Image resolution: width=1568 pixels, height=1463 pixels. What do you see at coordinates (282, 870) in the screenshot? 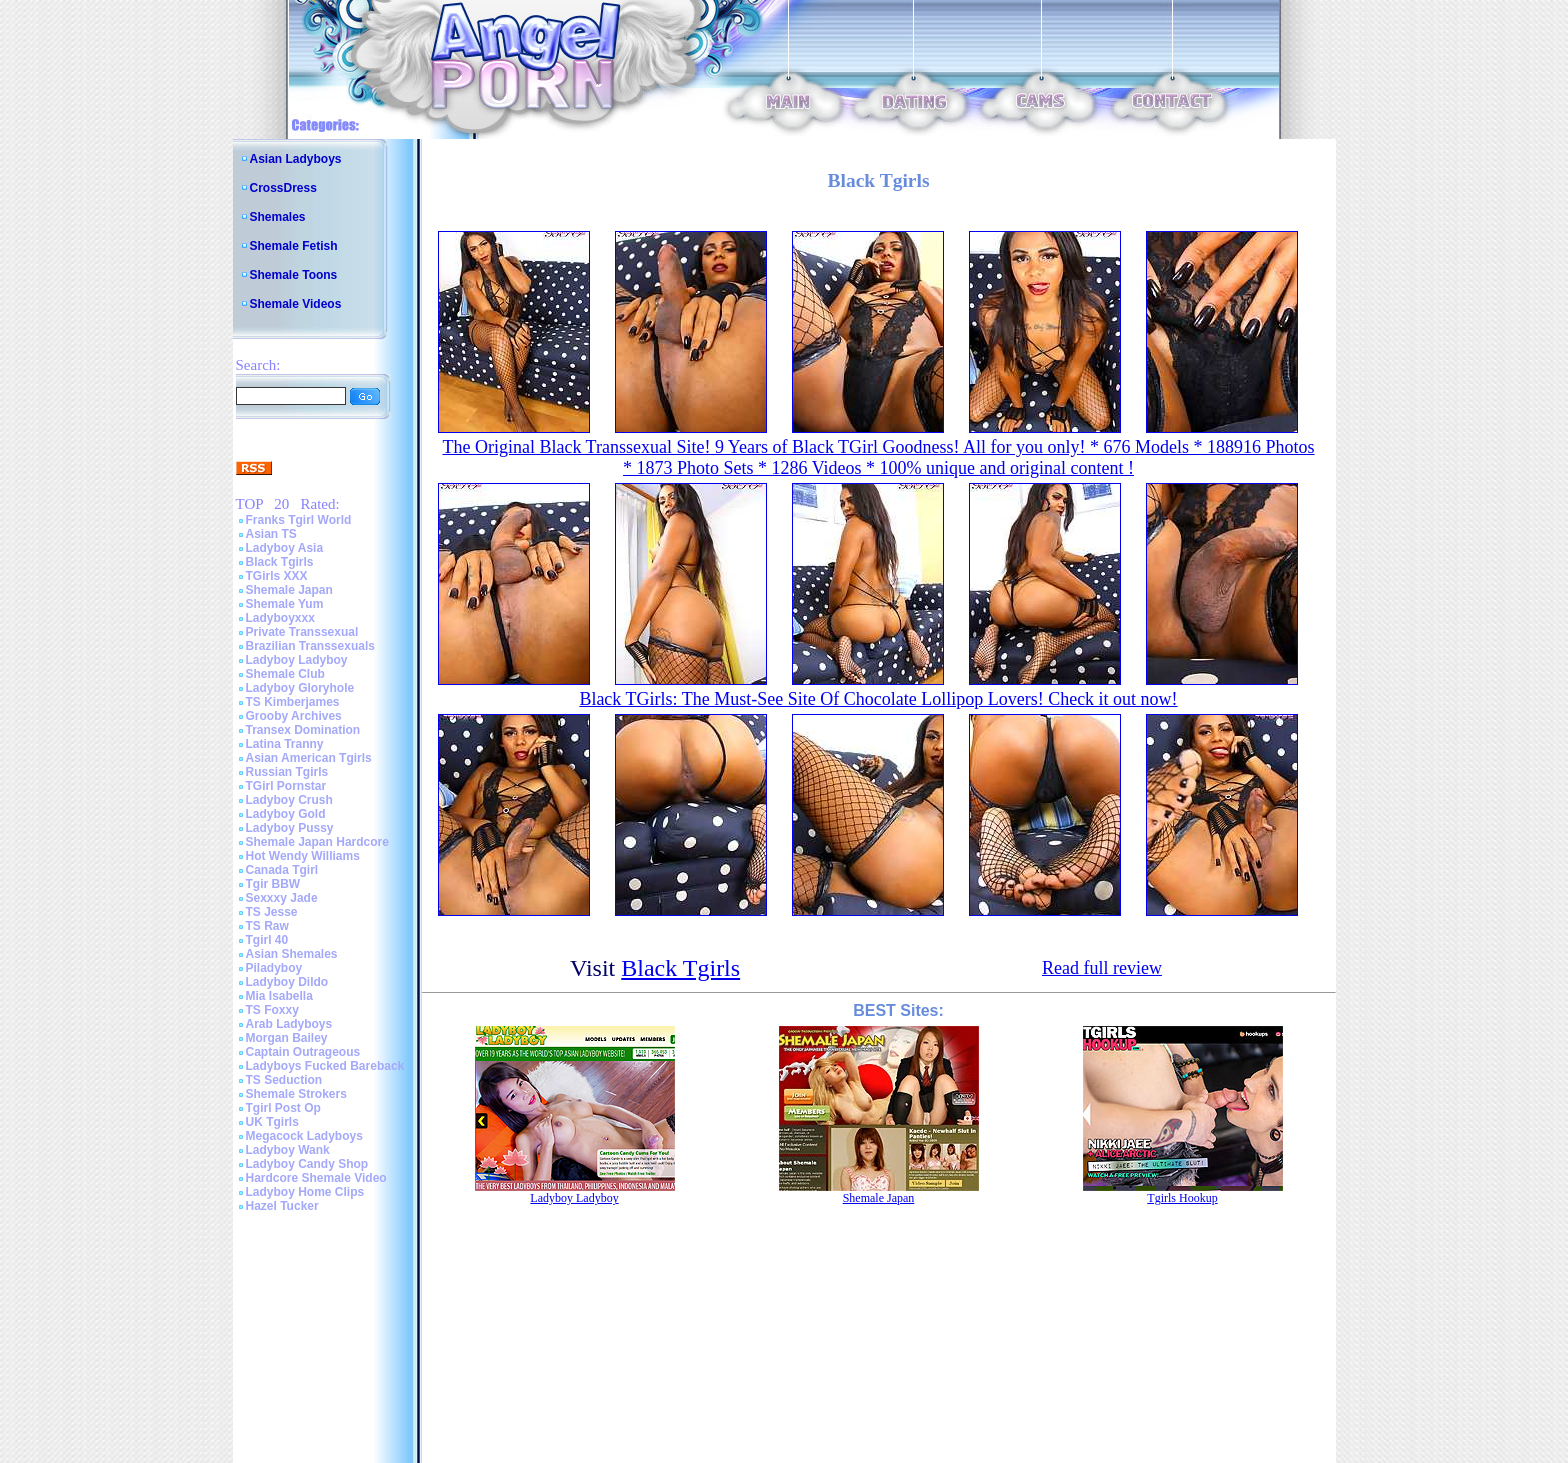
I see `Canada Tgirl` at bounding box center [282, 870].